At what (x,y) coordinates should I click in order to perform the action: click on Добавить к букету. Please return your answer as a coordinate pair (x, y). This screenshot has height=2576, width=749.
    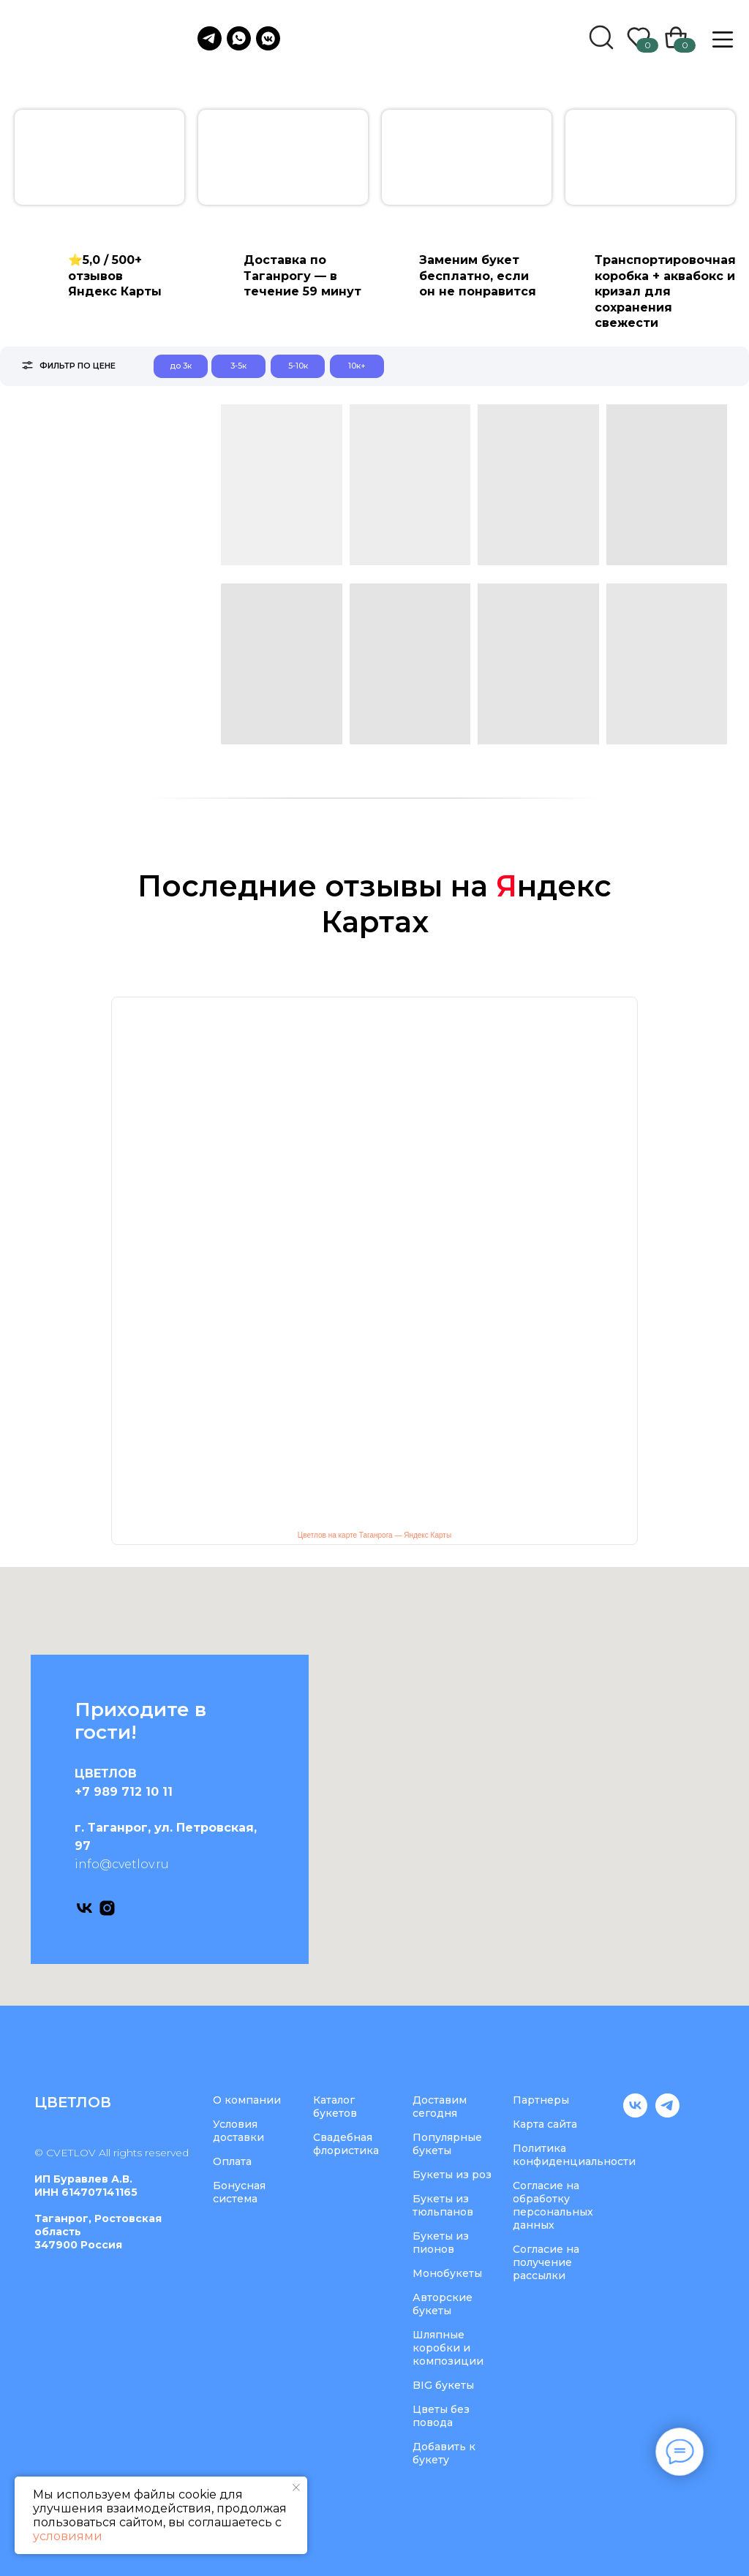
    Looking at the image, I should click on (444, 2453).